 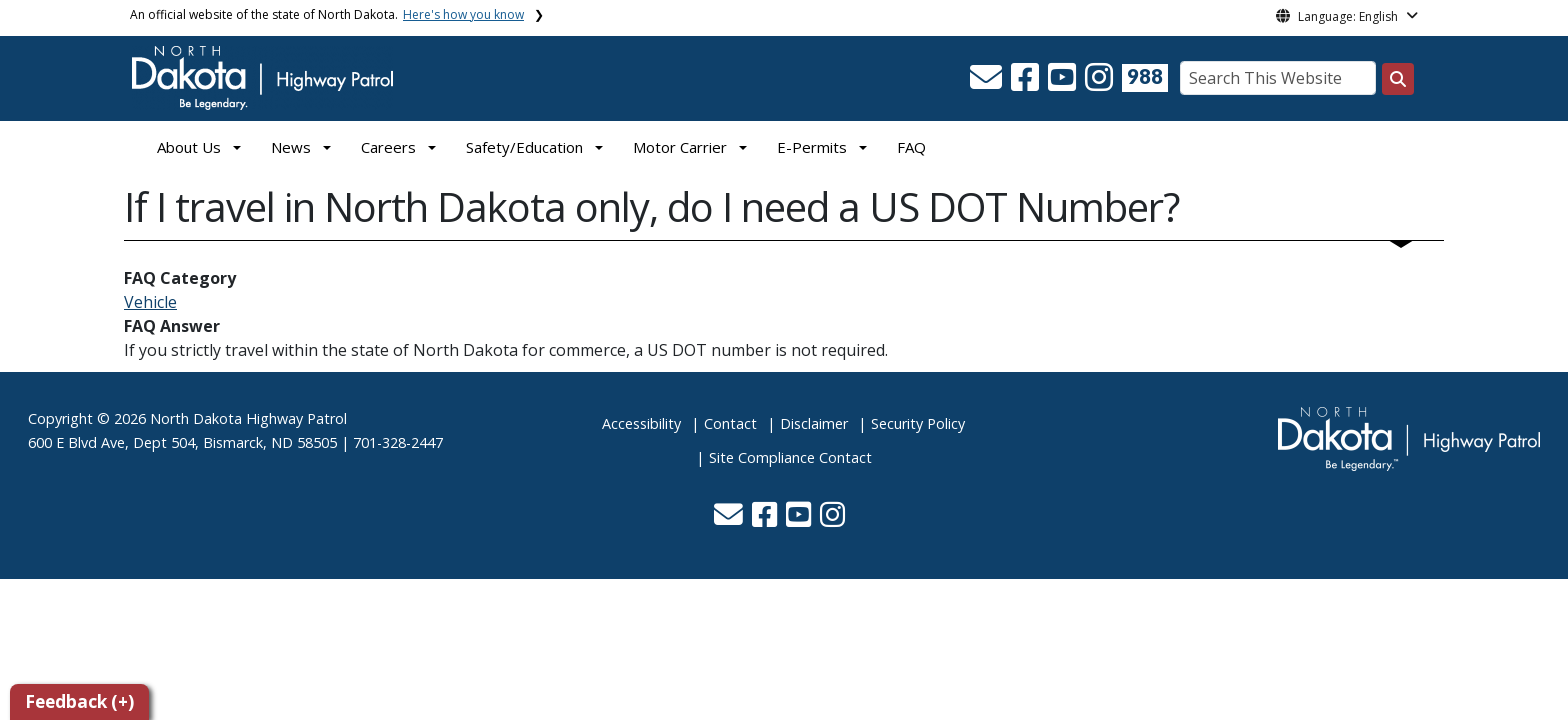 I want to click on [Search this website], so click(x=1398, y=79).